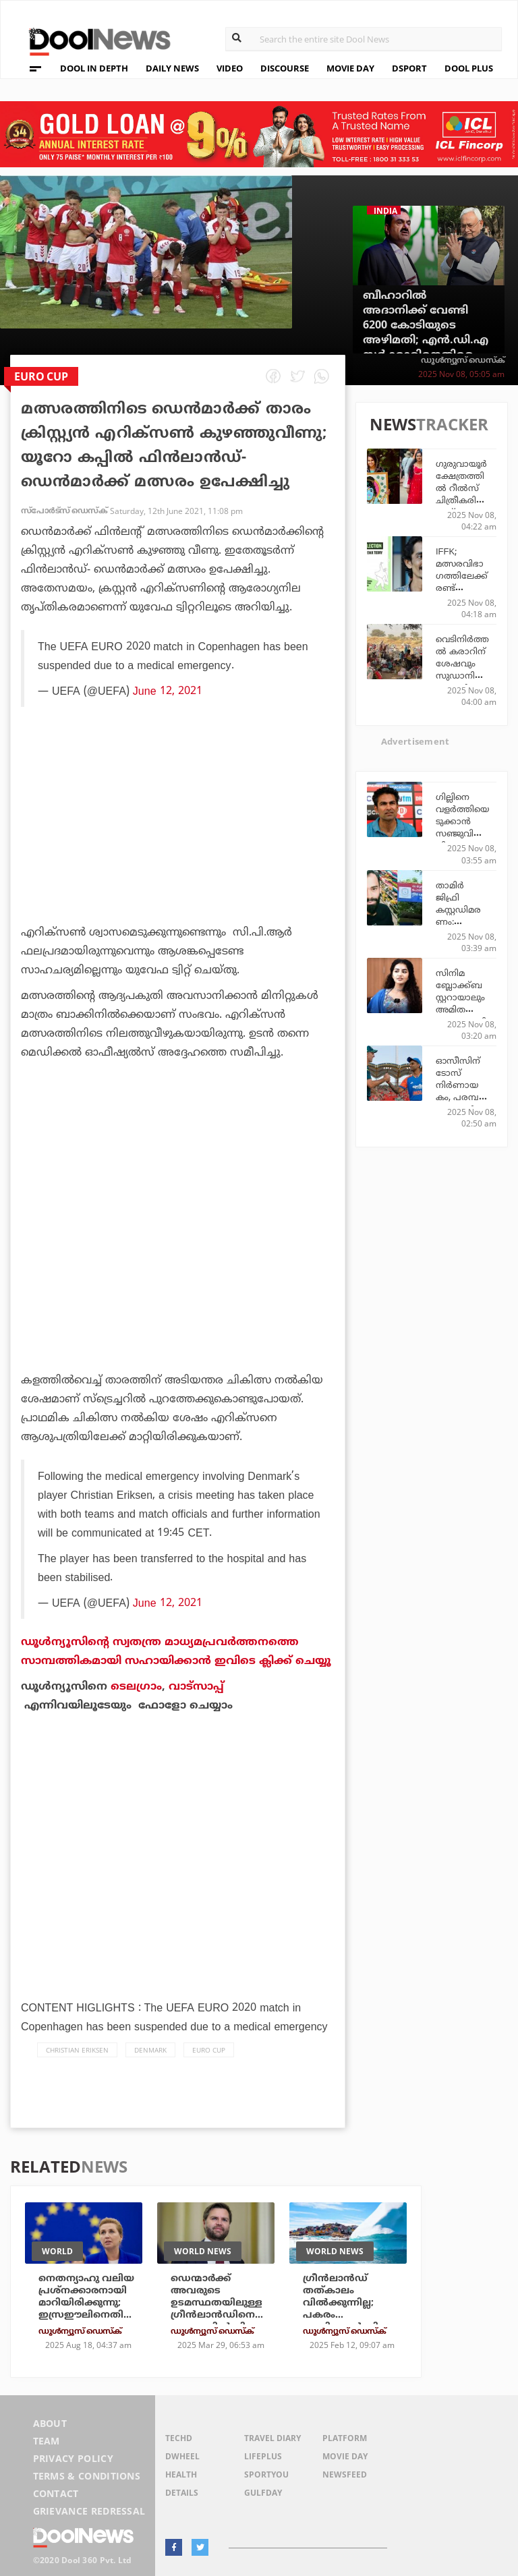 The width and height of the screenshot is (518, 2576). Describe the element at coordinates (344, 2438) in the screenshot. I see `Platform` at that location.